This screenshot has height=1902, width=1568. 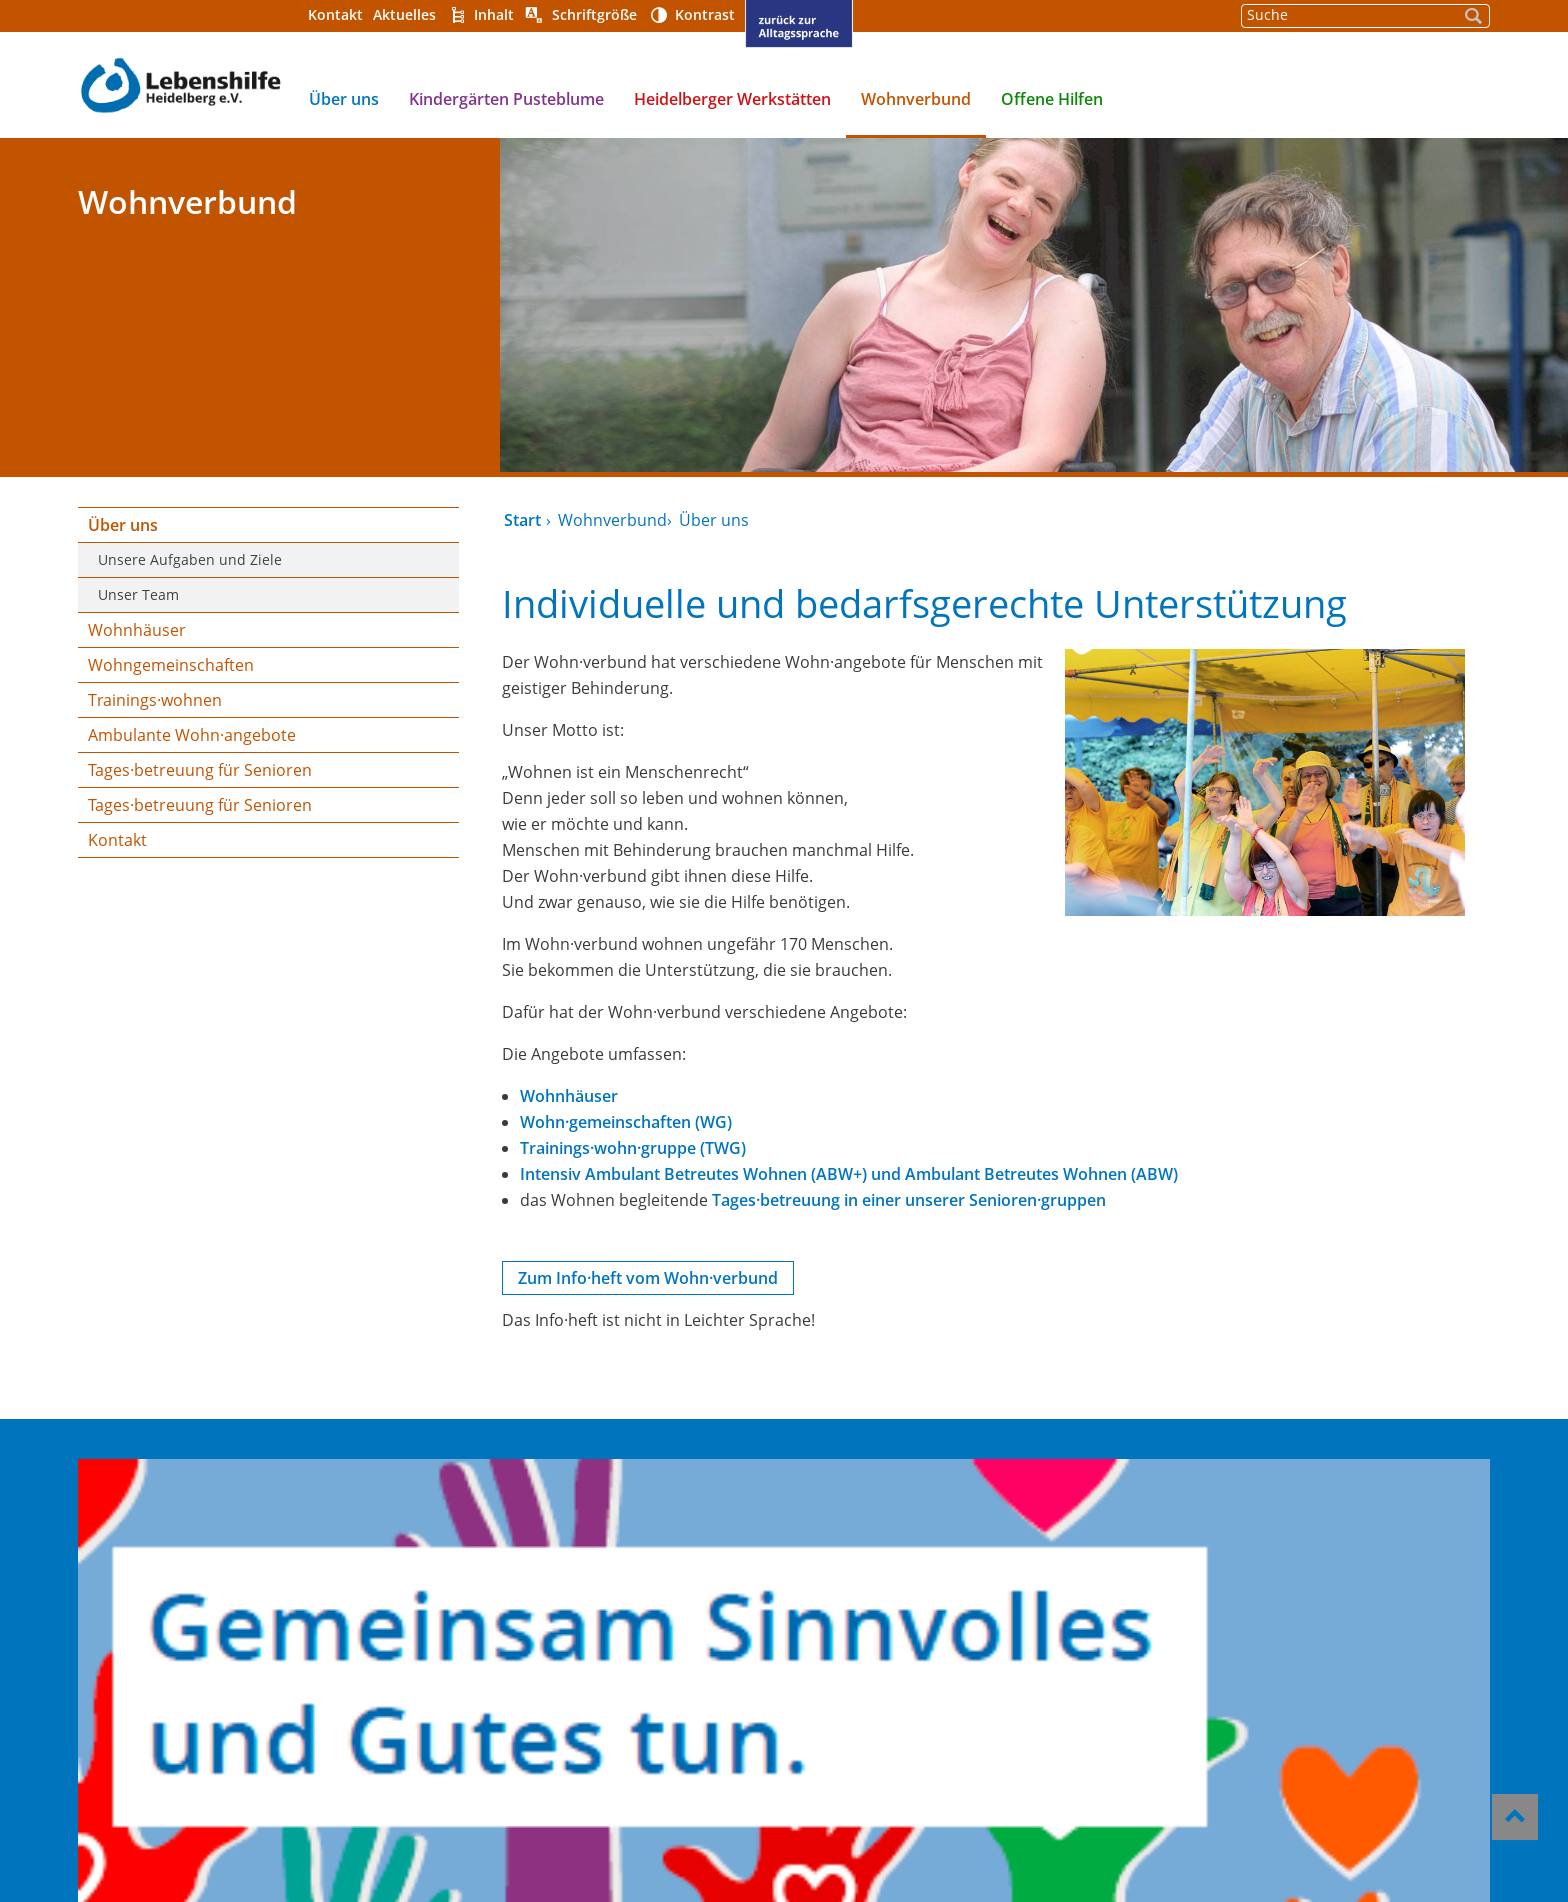 I want to click on Heidelberger Werkstätten, so click(x=728, y=99).